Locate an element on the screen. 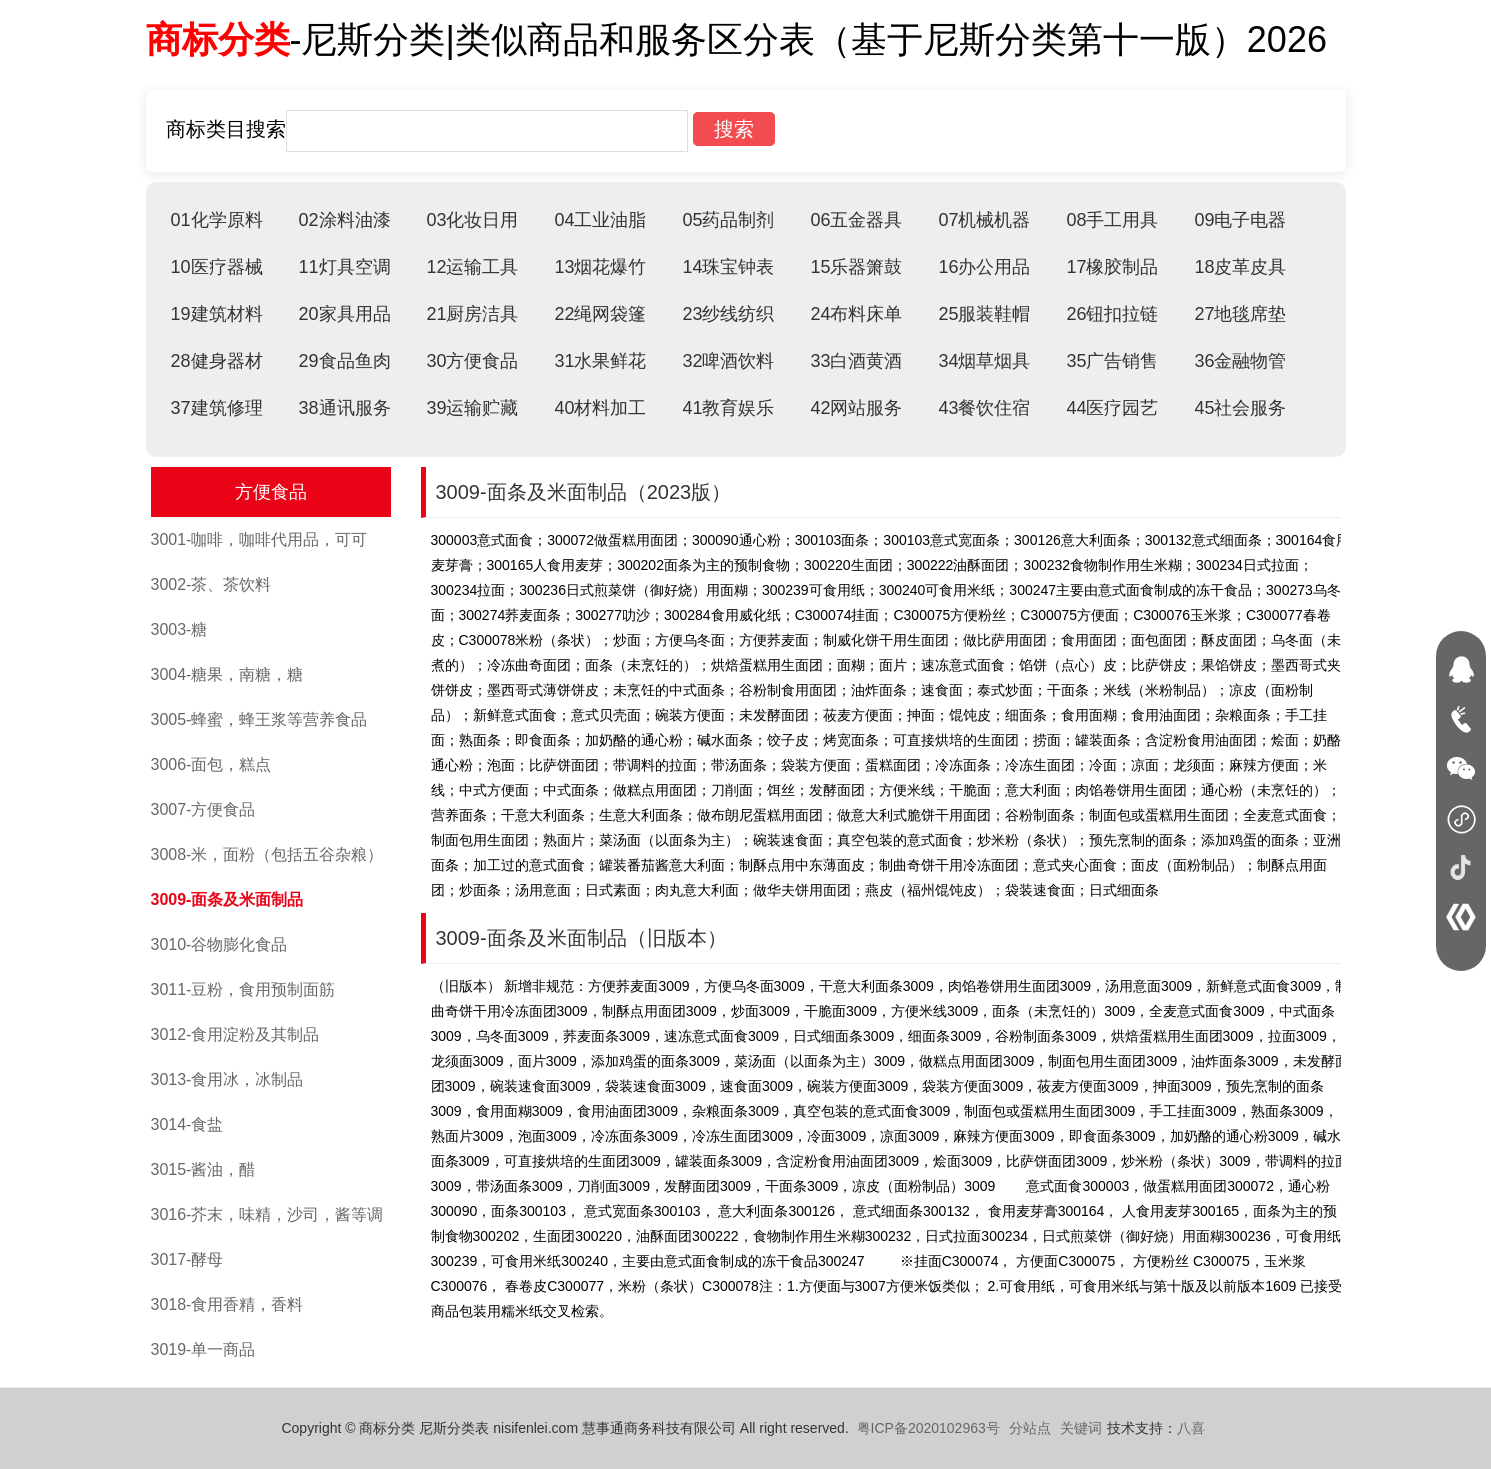  3017-酵母 is located at coordinates (187, 1259).